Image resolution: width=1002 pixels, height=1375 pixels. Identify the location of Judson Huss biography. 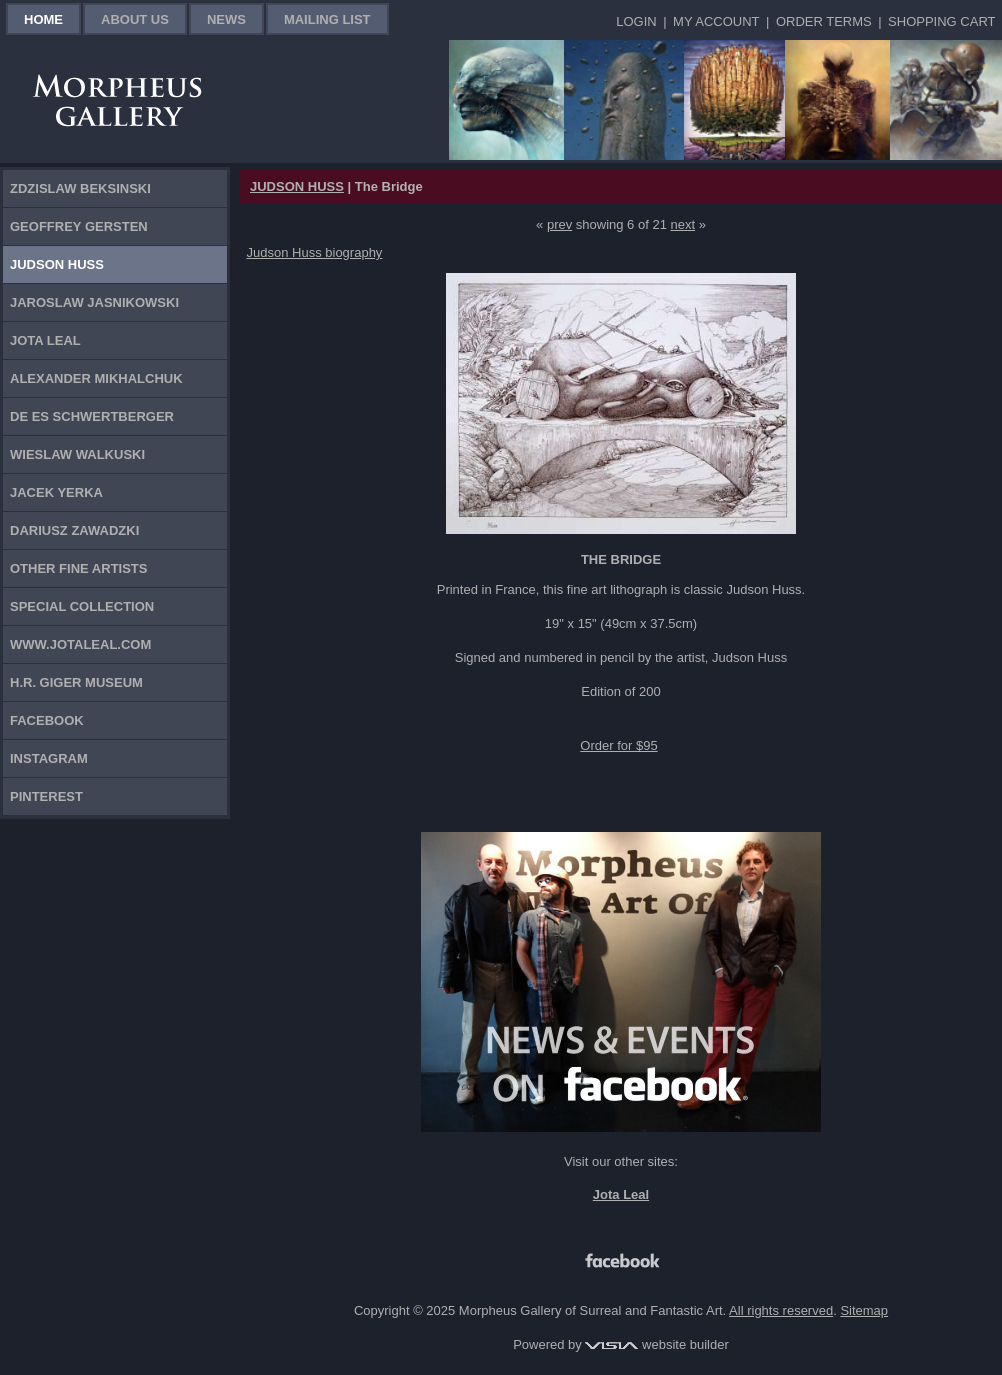
(315, 252).